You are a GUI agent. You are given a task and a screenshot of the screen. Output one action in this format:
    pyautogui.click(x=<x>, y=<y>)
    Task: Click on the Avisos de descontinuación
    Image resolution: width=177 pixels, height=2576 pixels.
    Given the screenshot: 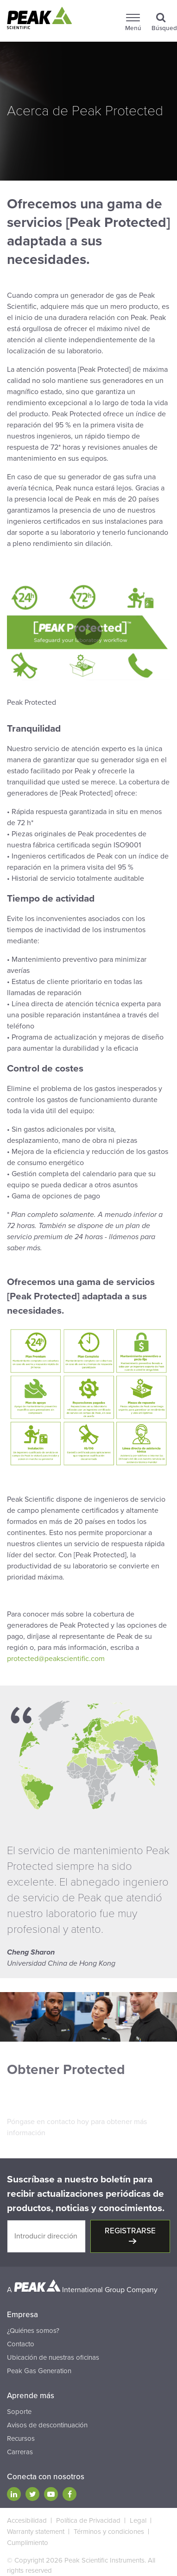 What is the action you would take?
    pyautogui.click(x=47, y=2425)
    